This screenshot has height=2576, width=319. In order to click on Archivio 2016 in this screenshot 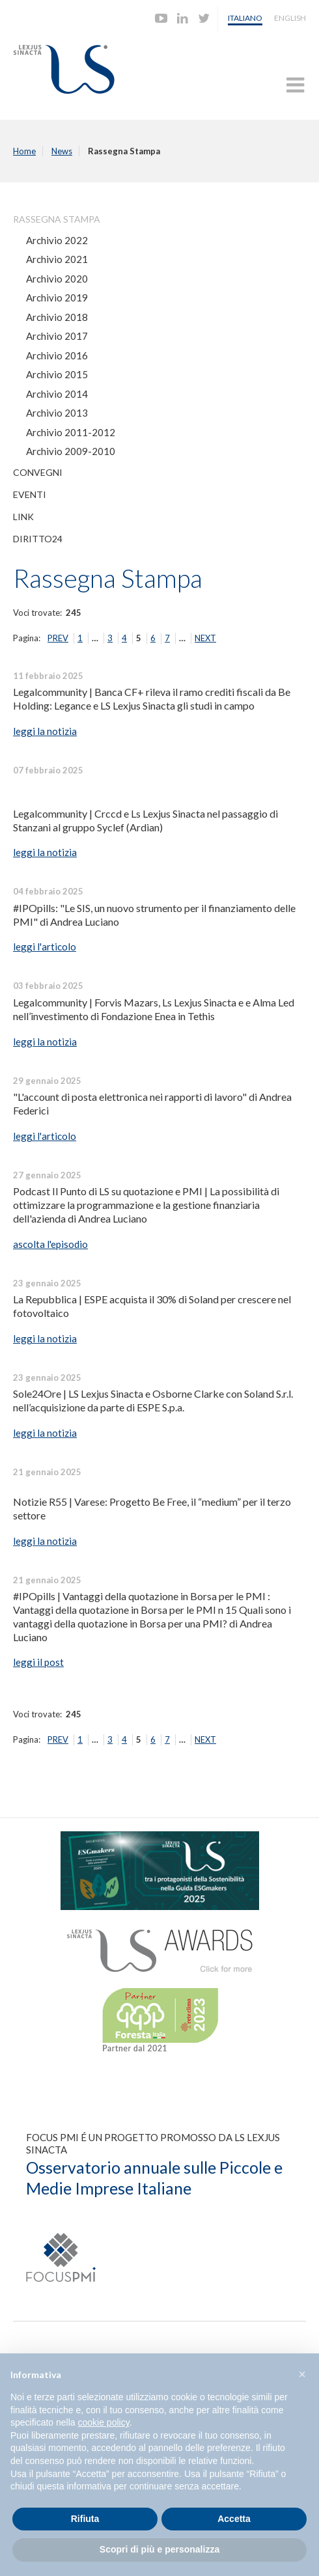, I will do `click(57, 355)`.